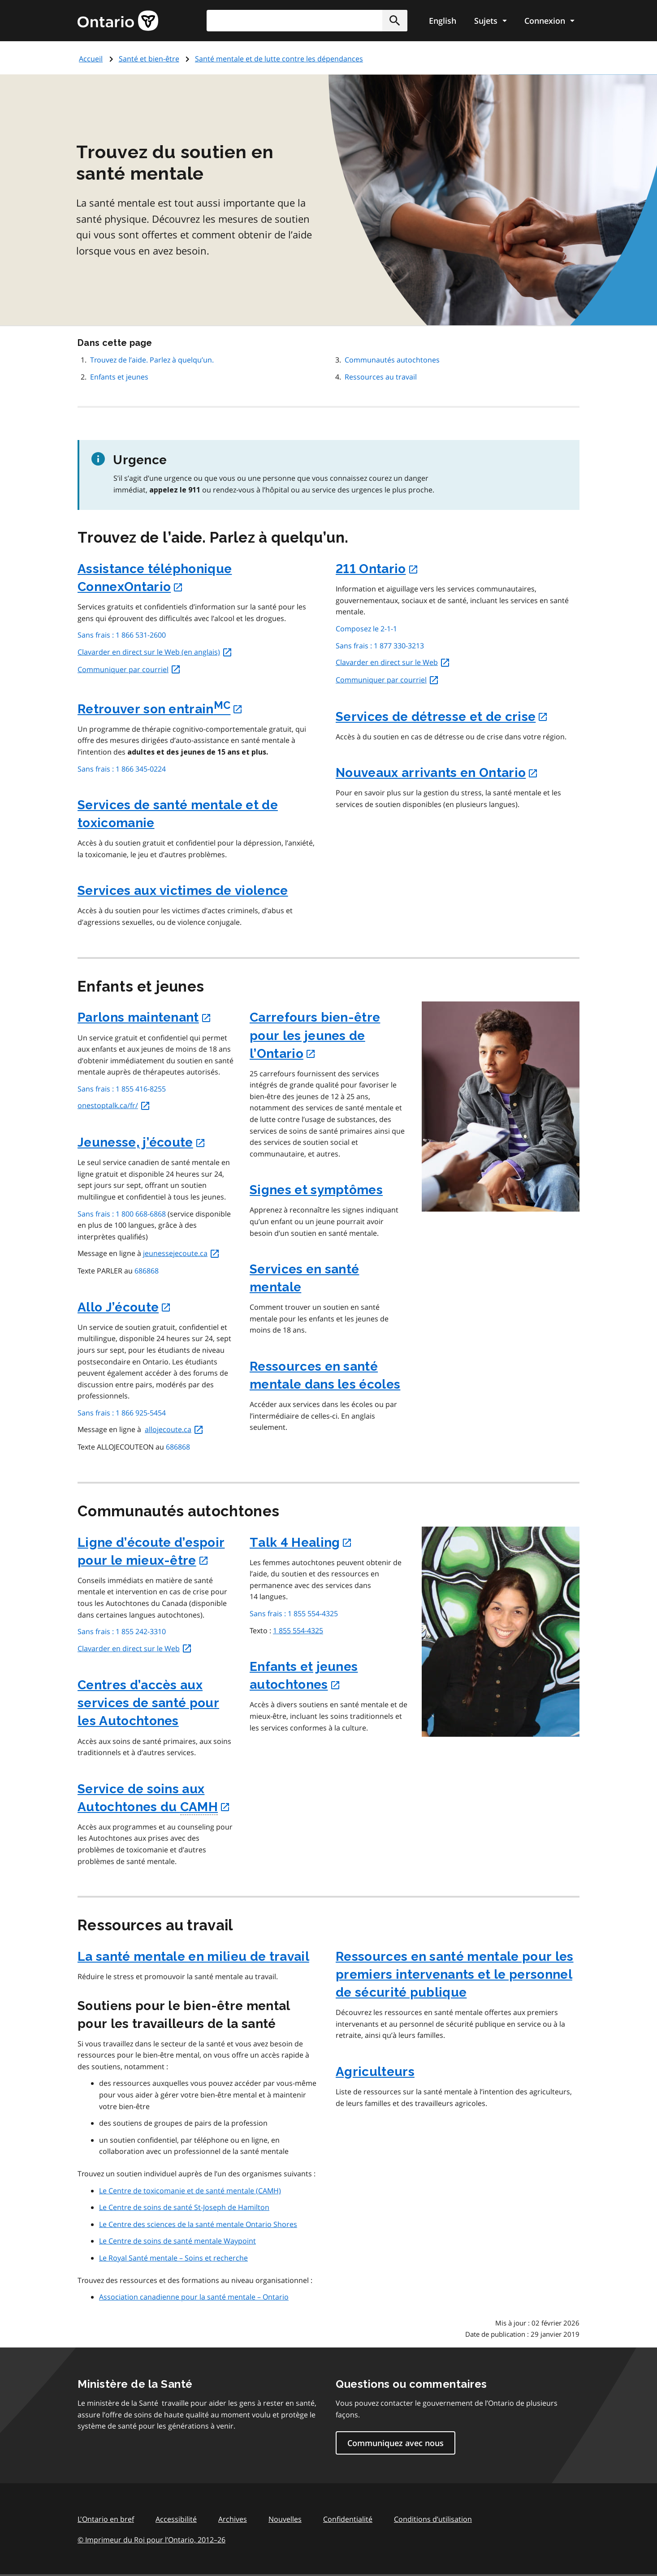 The width and height of the screenshot is (657, 2576). Describe the element at coordinates (122, 1413) in the screenshot. I see `Sans frais : 1 866 925-5454` at that location.